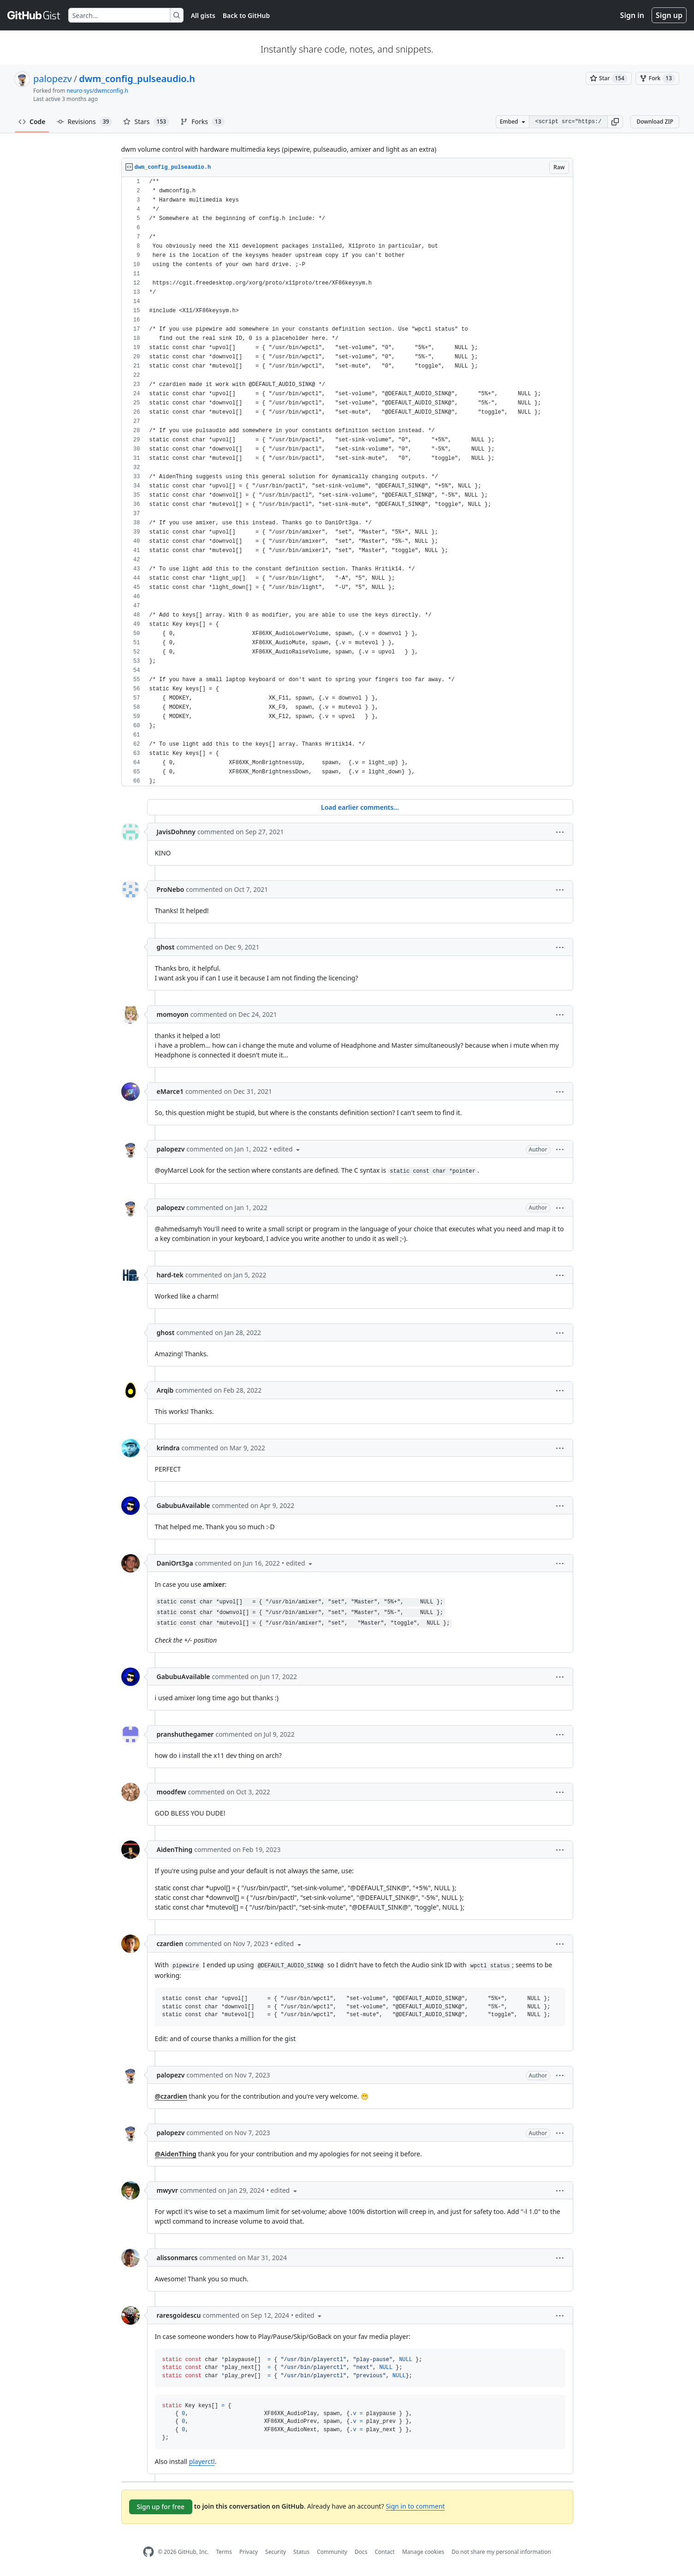 The image size is (694, 2576). Describe the element at coordinates (171, 2096) in the screenshot. I see `@czardien` at that location.